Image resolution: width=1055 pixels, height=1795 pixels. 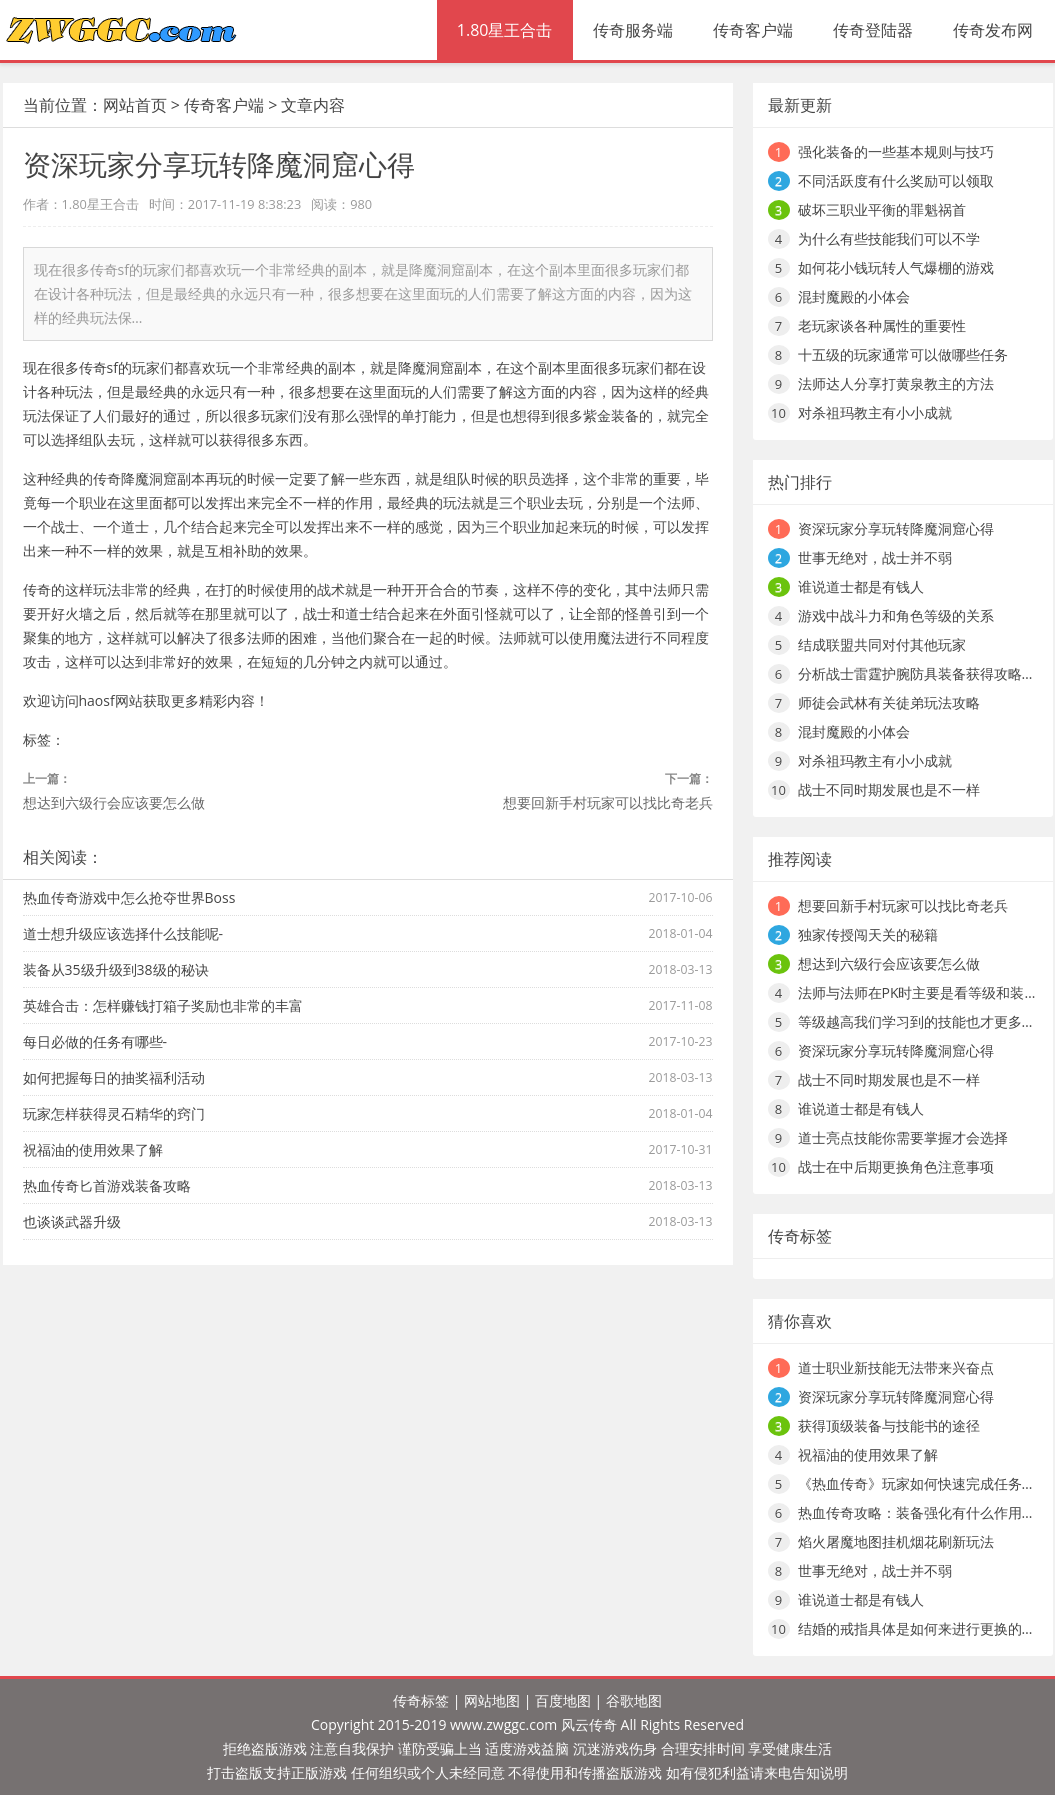 I want to click on 百度地图, so click(x=563, y=1700).